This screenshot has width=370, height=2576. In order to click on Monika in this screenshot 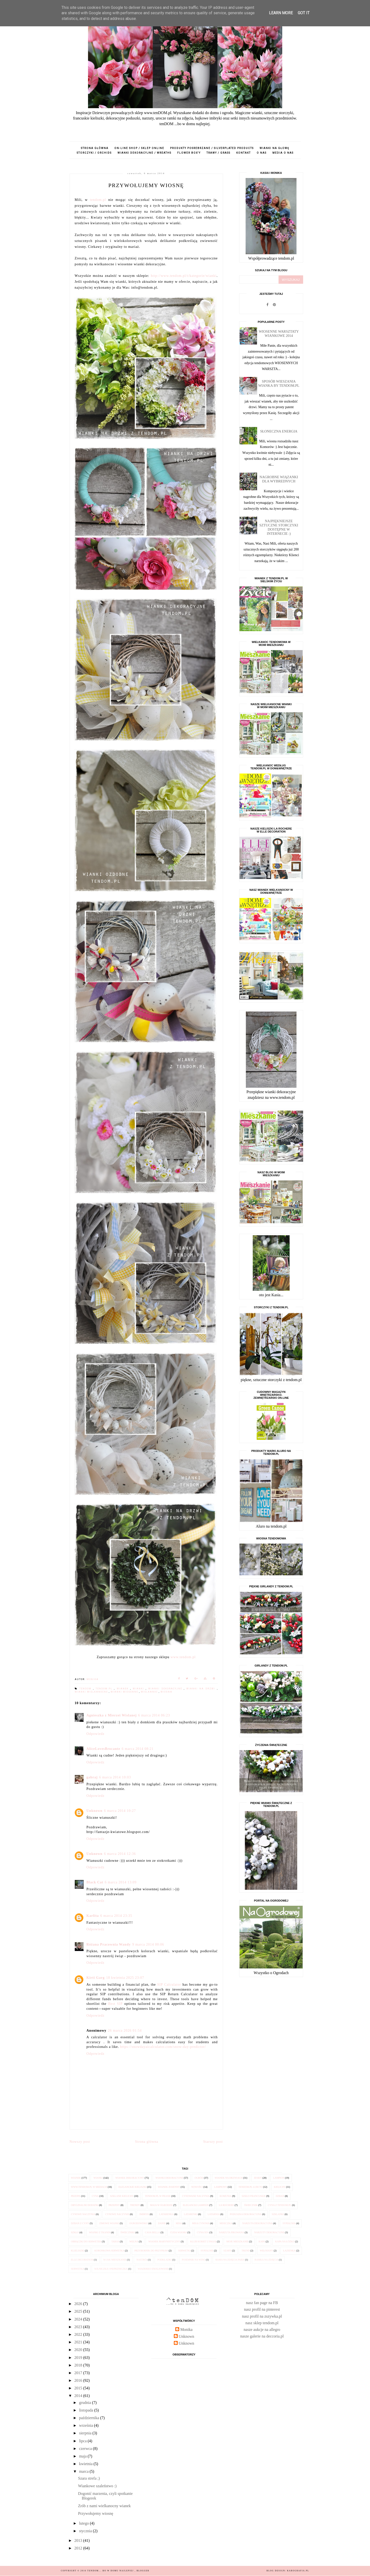, I will do `click(186, 2329)`.